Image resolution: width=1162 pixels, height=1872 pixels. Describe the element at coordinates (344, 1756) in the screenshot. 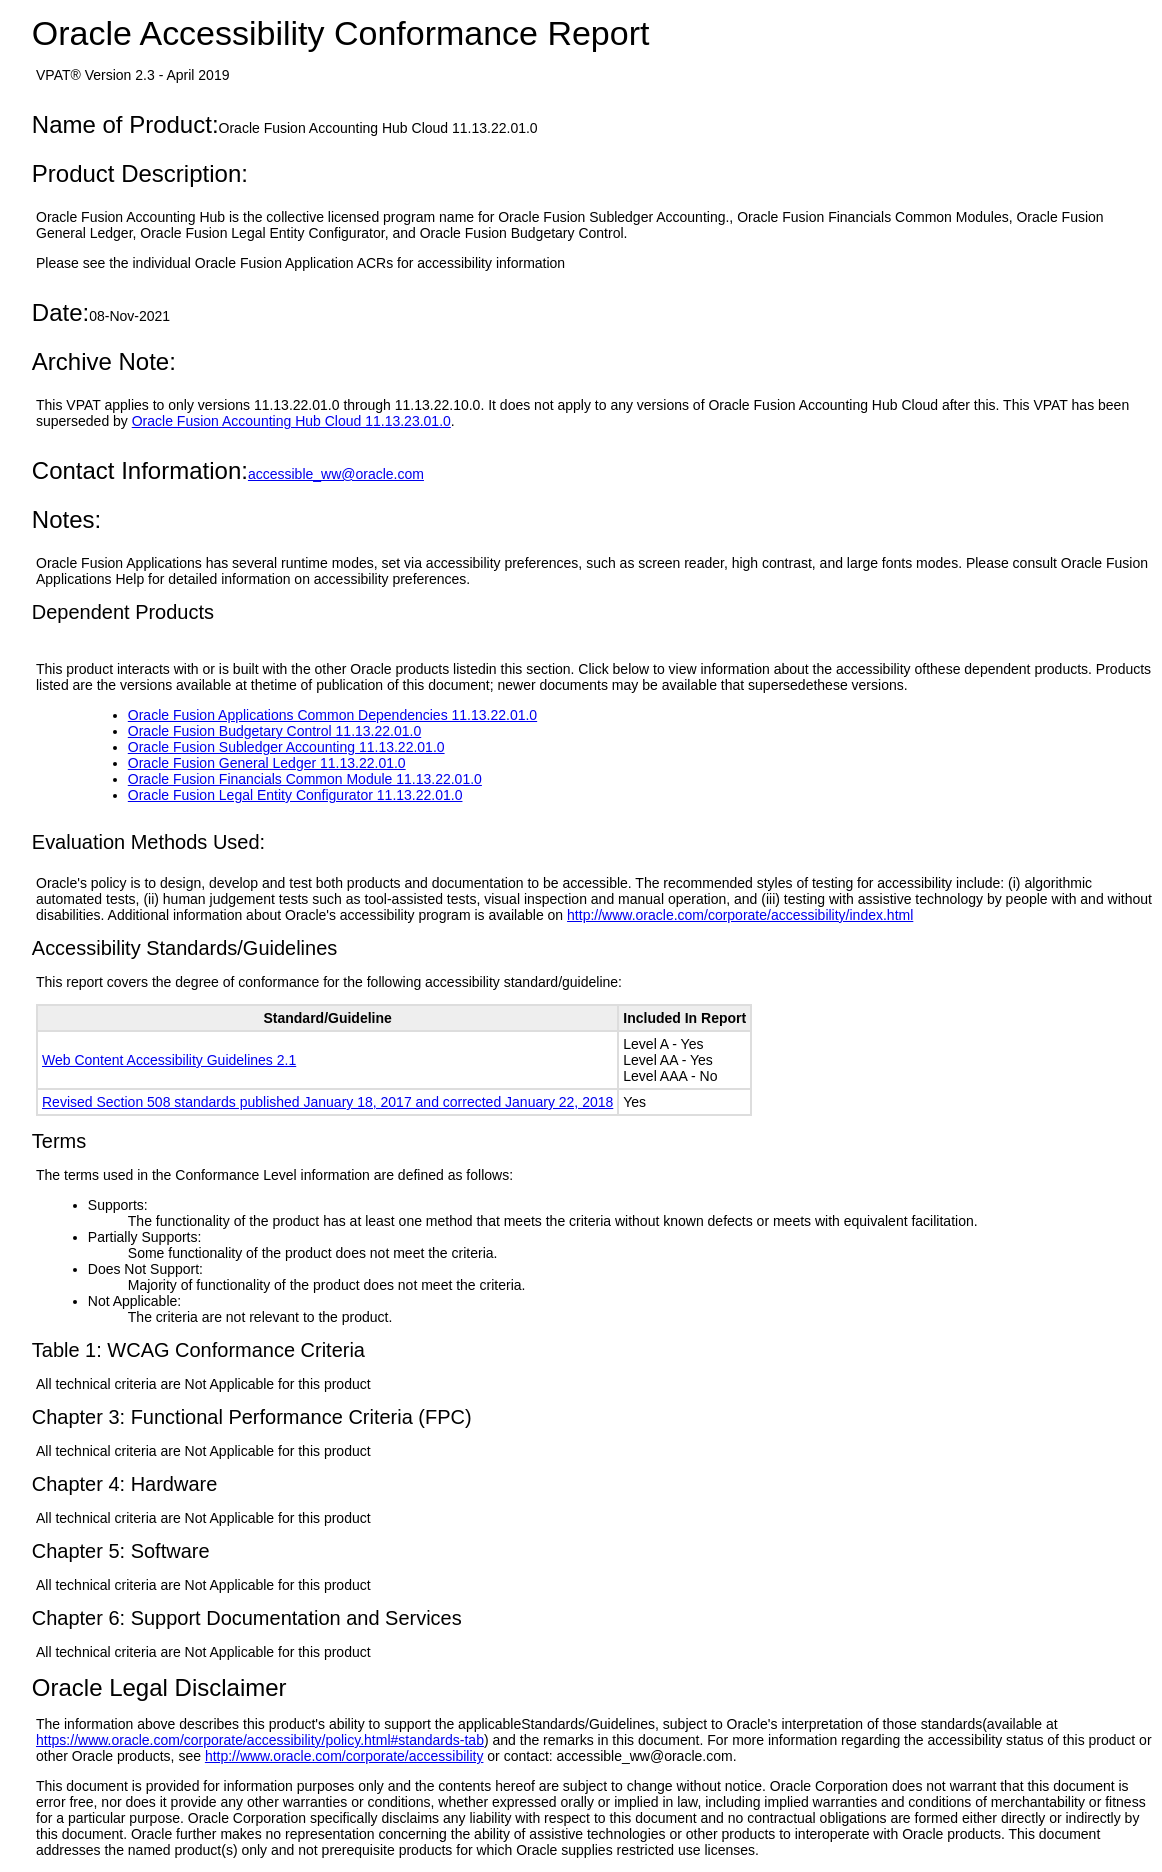

I see `http://www.oracle.com/corporate/accessibility` at that location.